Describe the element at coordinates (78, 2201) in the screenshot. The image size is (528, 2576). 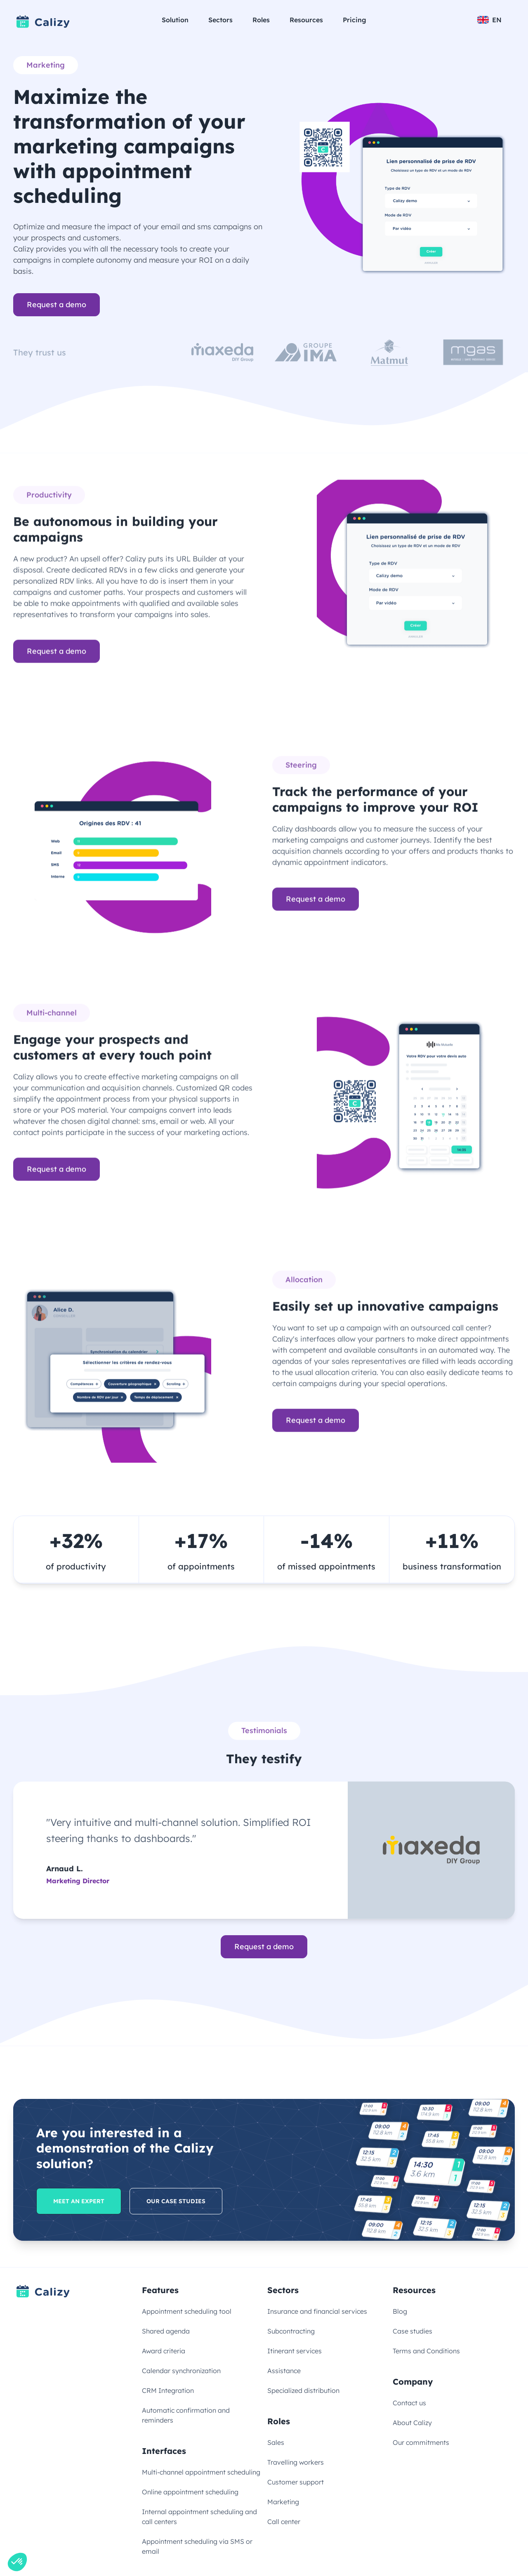
I see `Meet an expert` at that location.